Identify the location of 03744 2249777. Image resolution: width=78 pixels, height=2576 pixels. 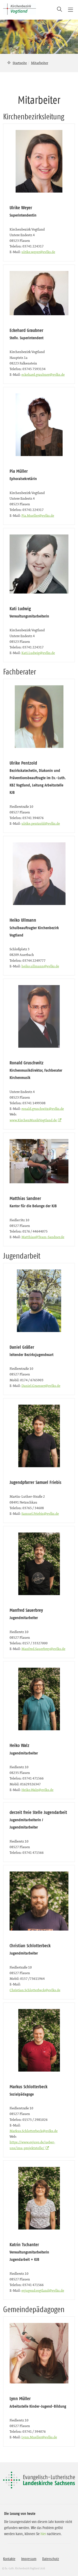
(34, 960).